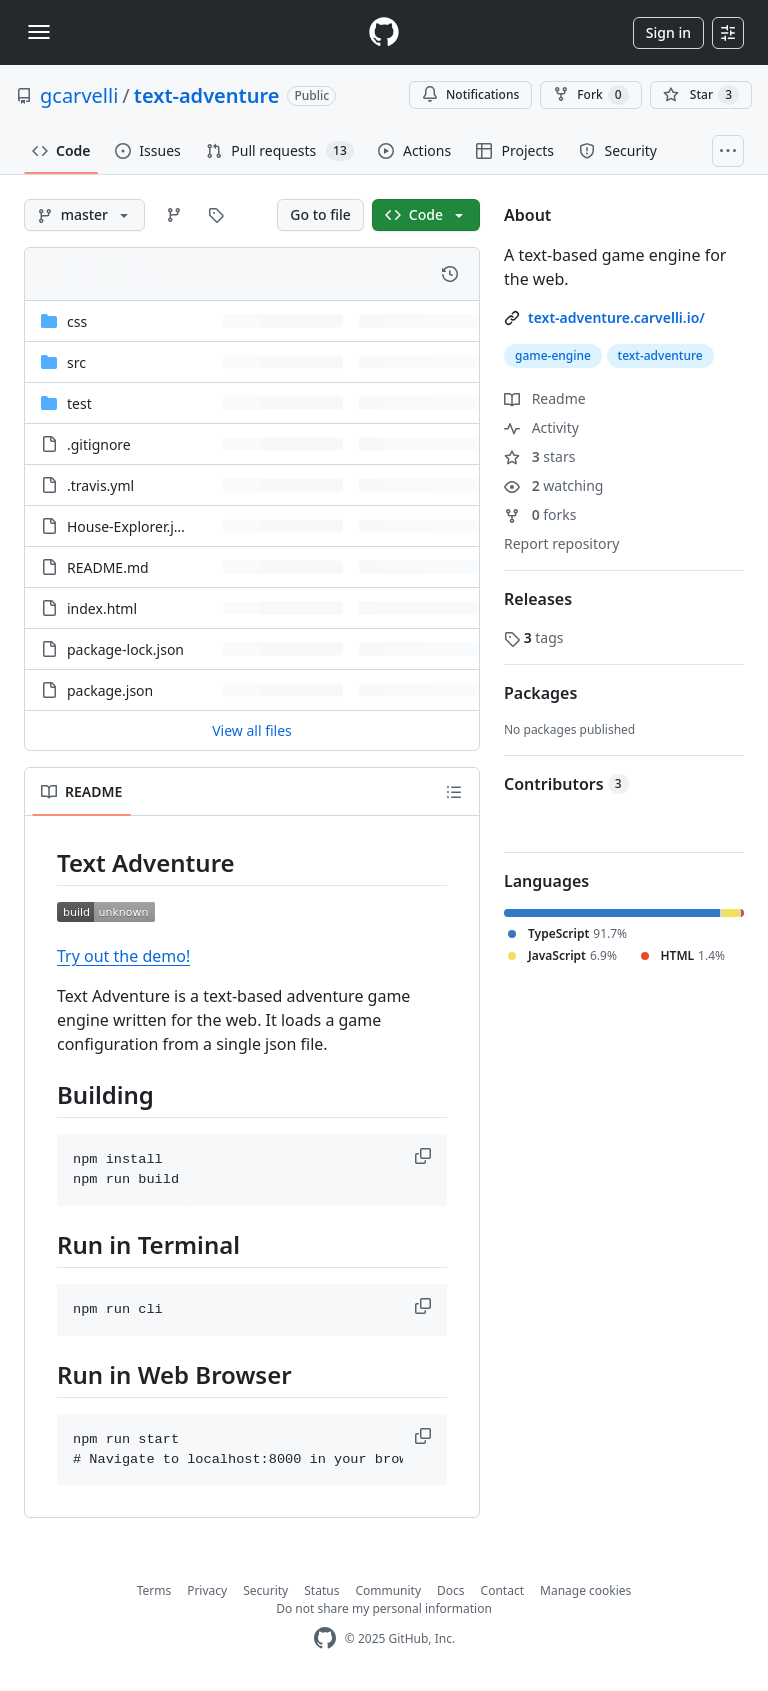  I want to click on Privacy, so click(207, 1590).